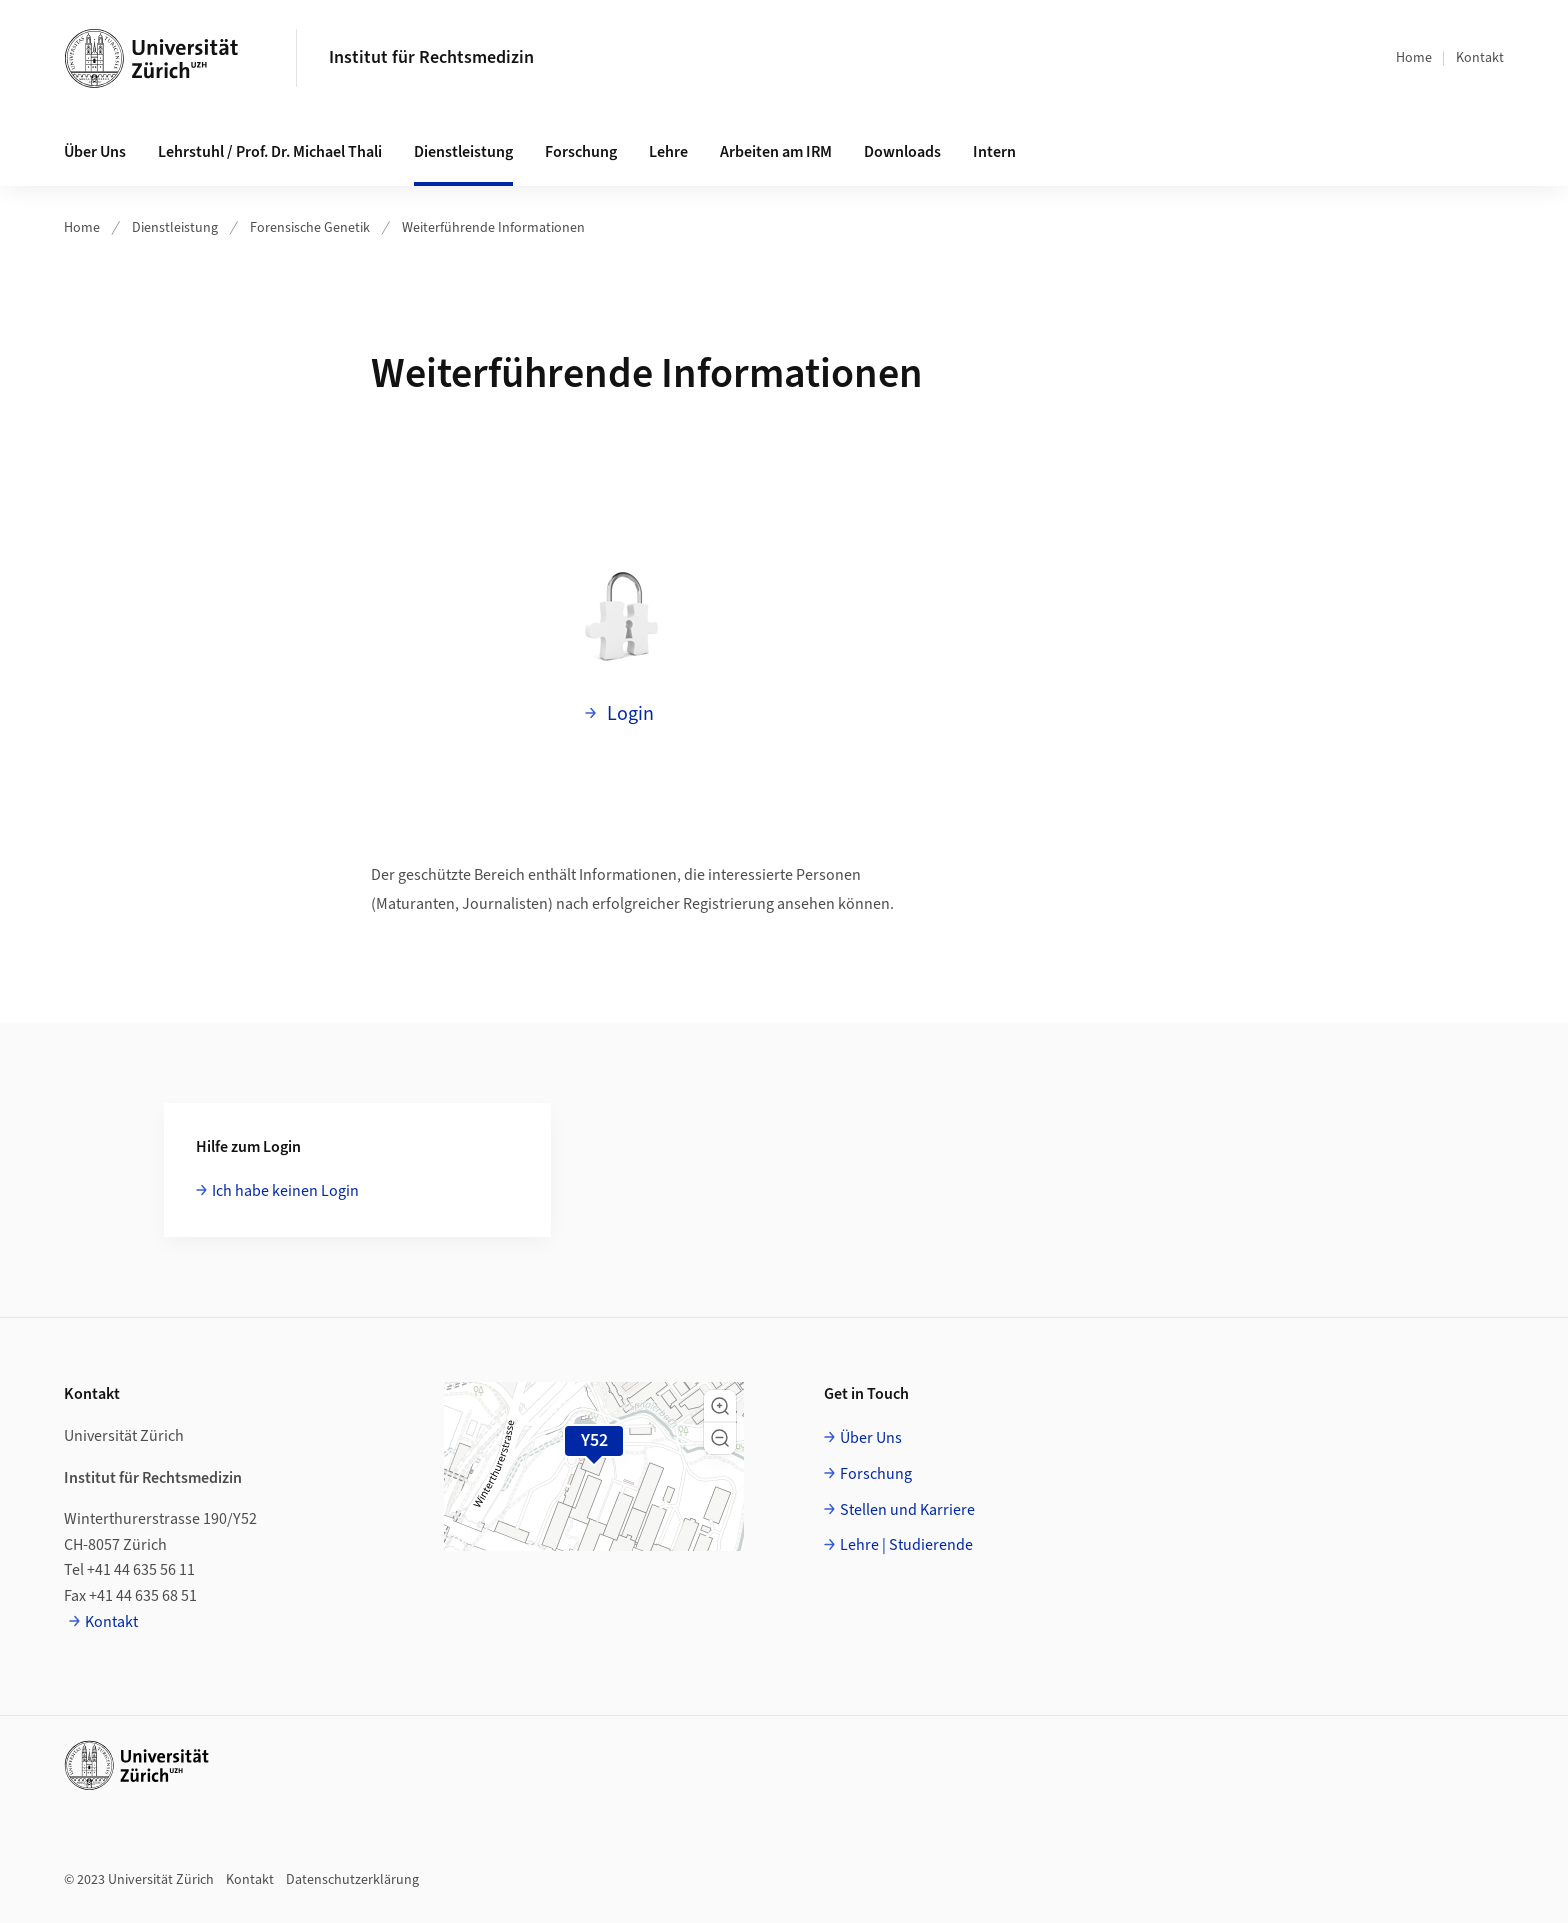 The height and width of the screenshot is (1923, 1568). Describe the element at coordinates (907, 1510) in the screenshot. I see `Stellen und Karriere` at that location.